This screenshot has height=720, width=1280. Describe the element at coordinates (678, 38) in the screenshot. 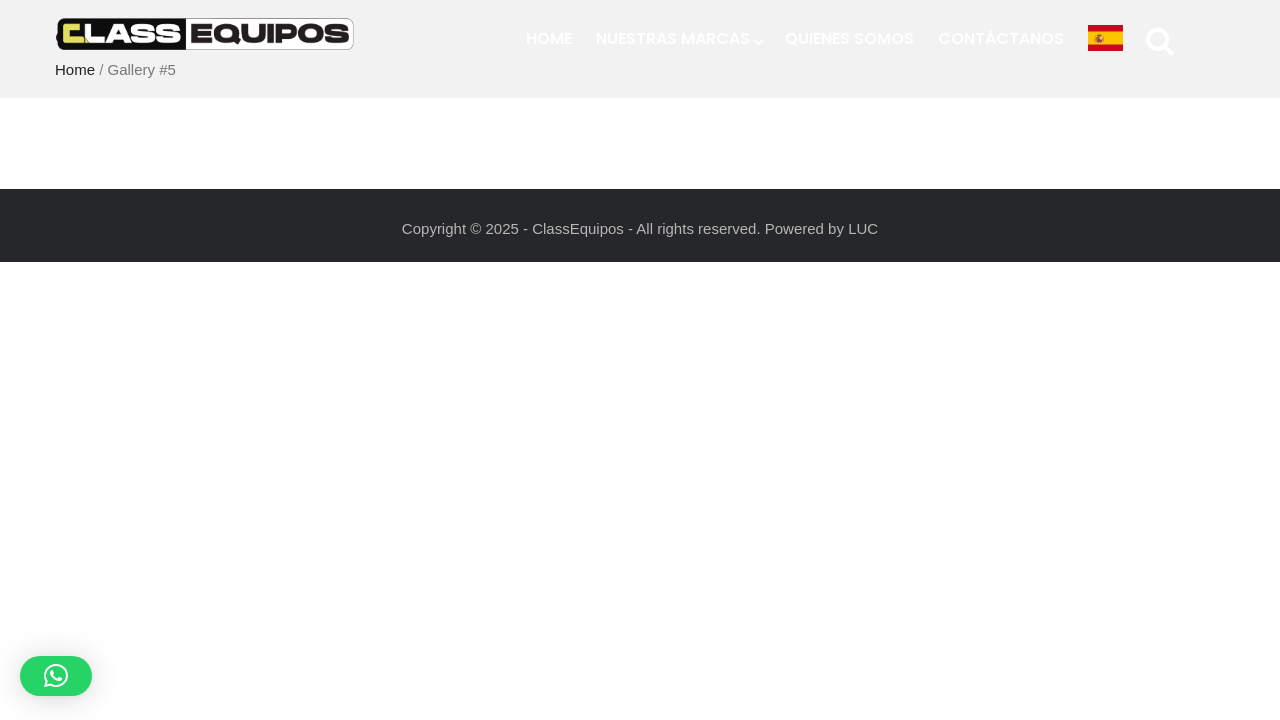

I see `Nuestras Marcas` at that location.